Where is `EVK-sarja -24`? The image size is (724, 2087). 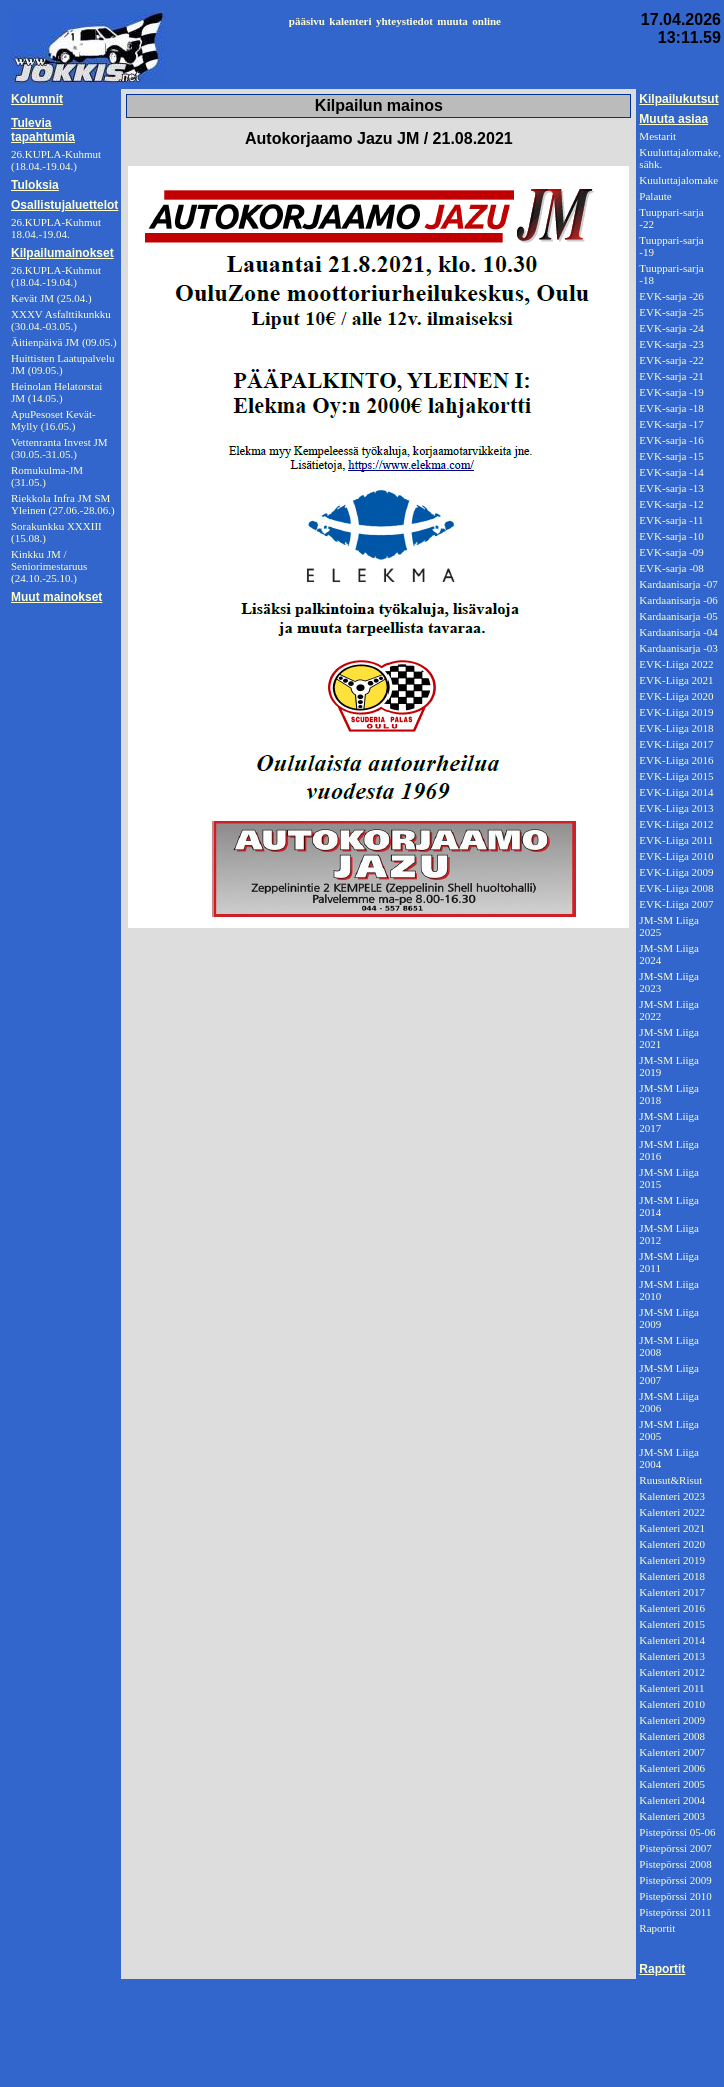
EVK-sarja -24 is located at coordinates (671, 328).